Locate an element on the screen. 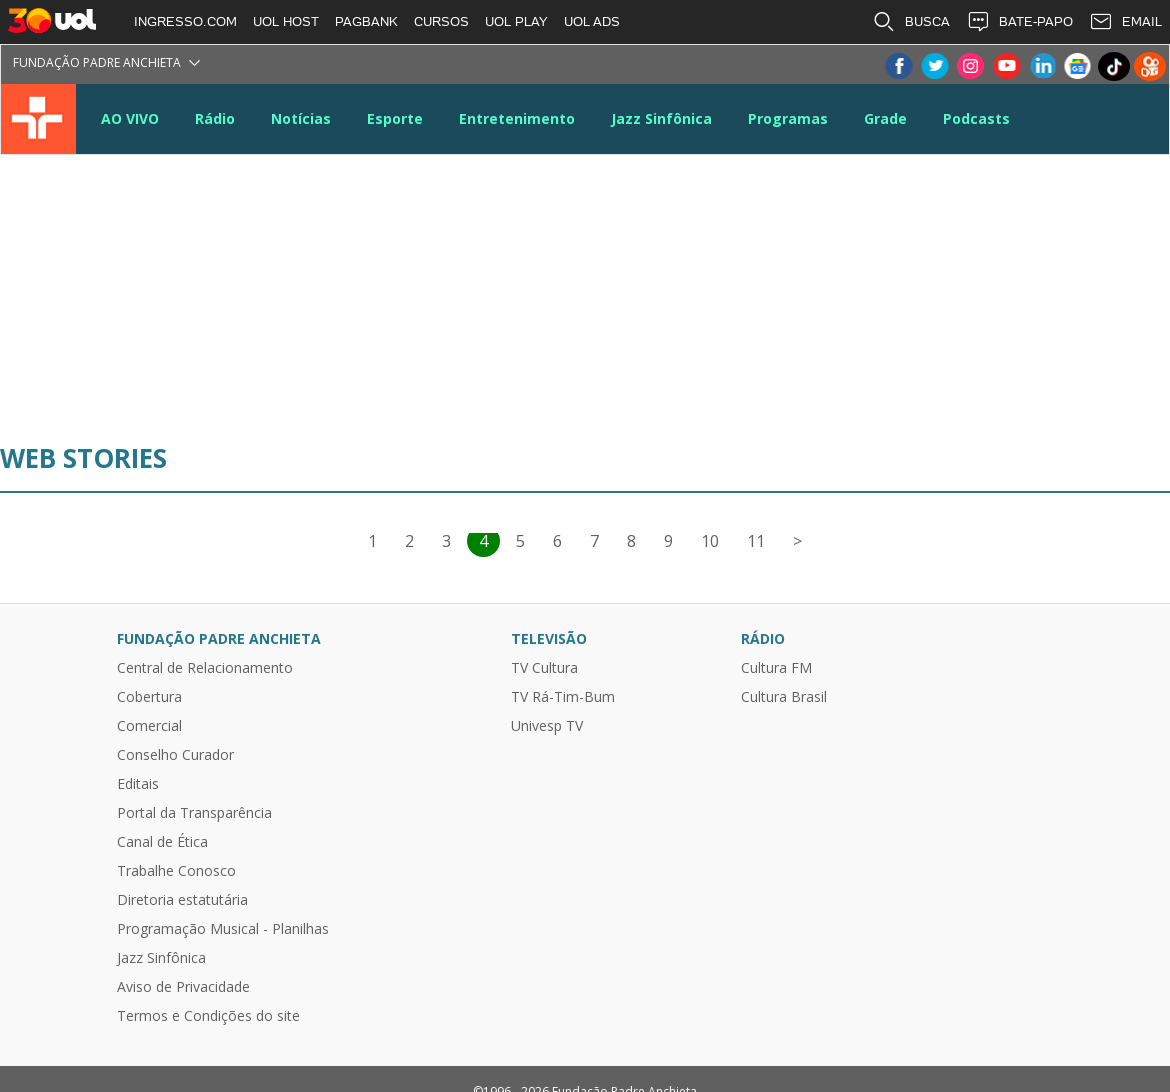  TV Rá-Tim-Bum is located at coordinates (563, 697).